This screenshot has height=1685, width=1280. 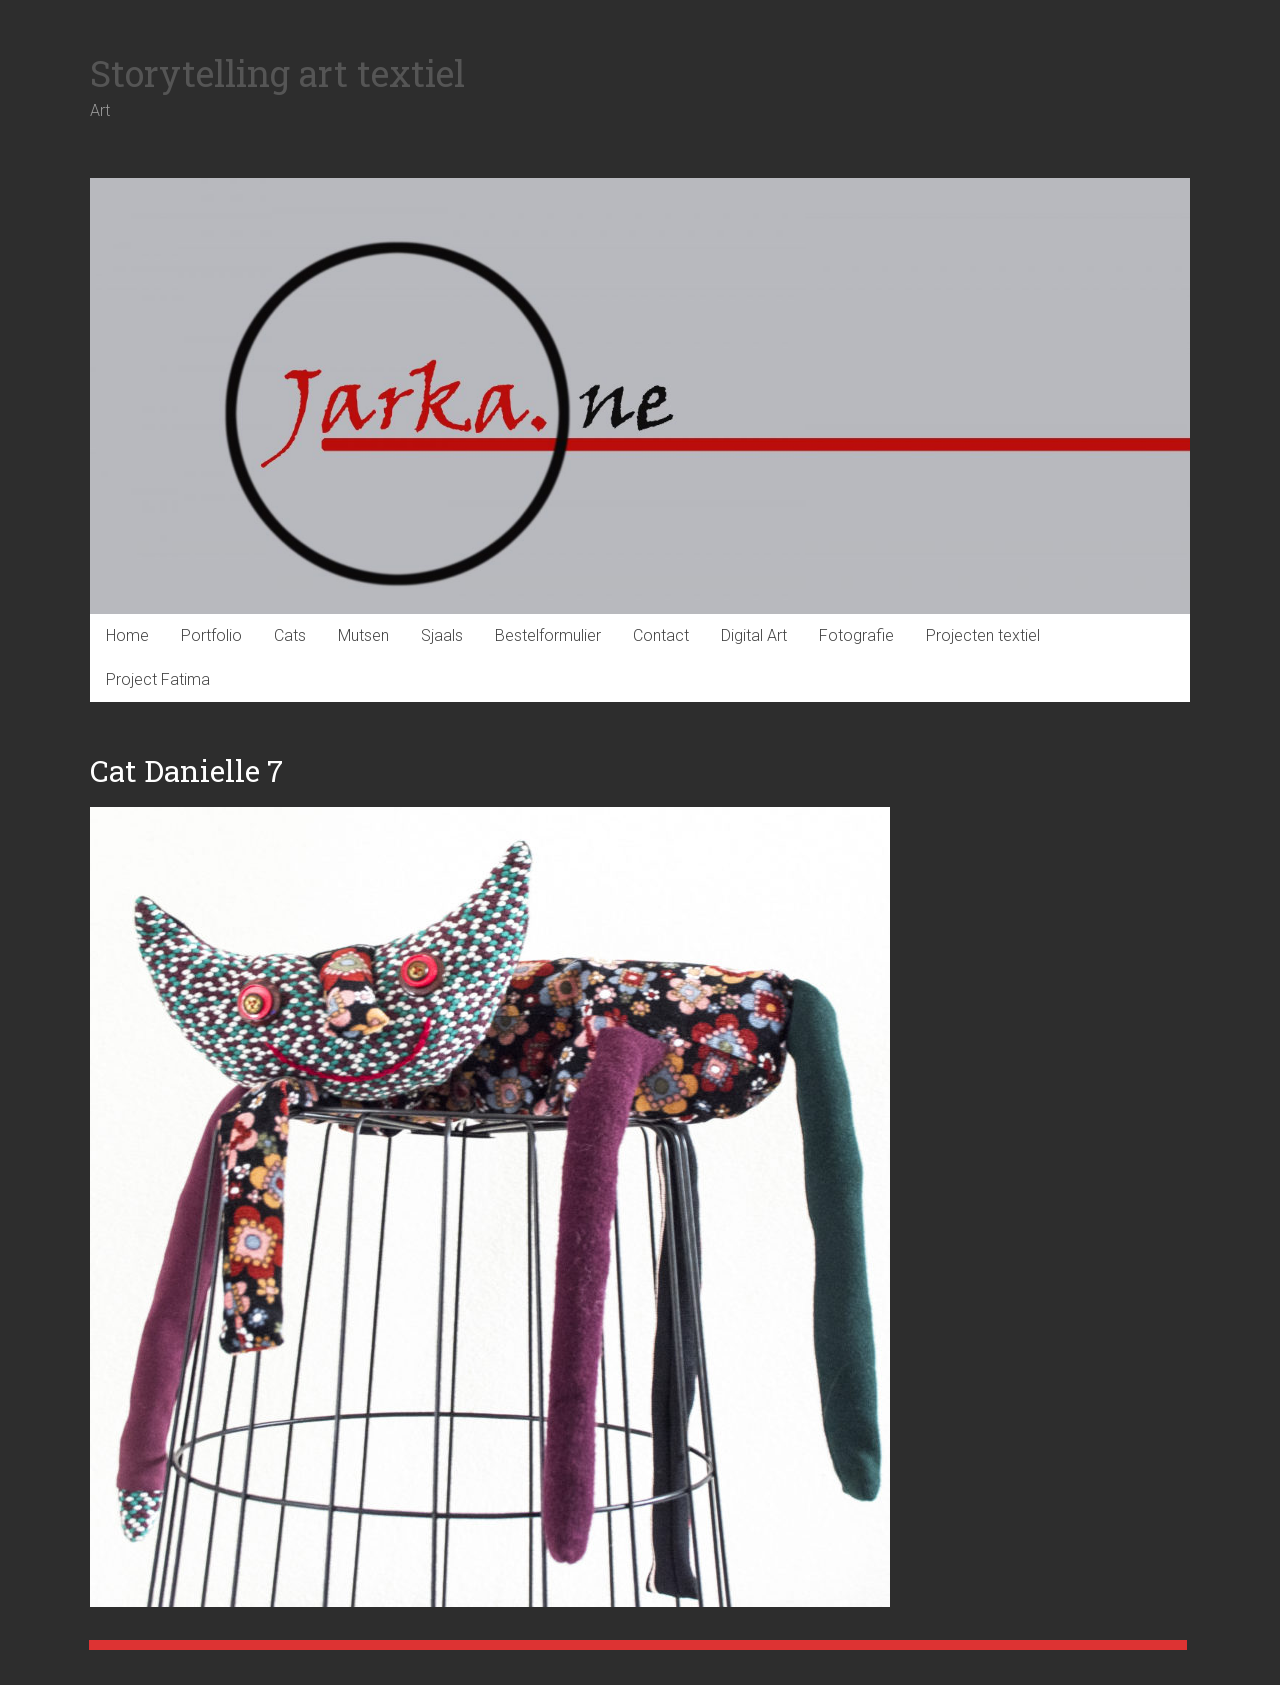 I want to click on Fotografie, so click(x=856, y=635).